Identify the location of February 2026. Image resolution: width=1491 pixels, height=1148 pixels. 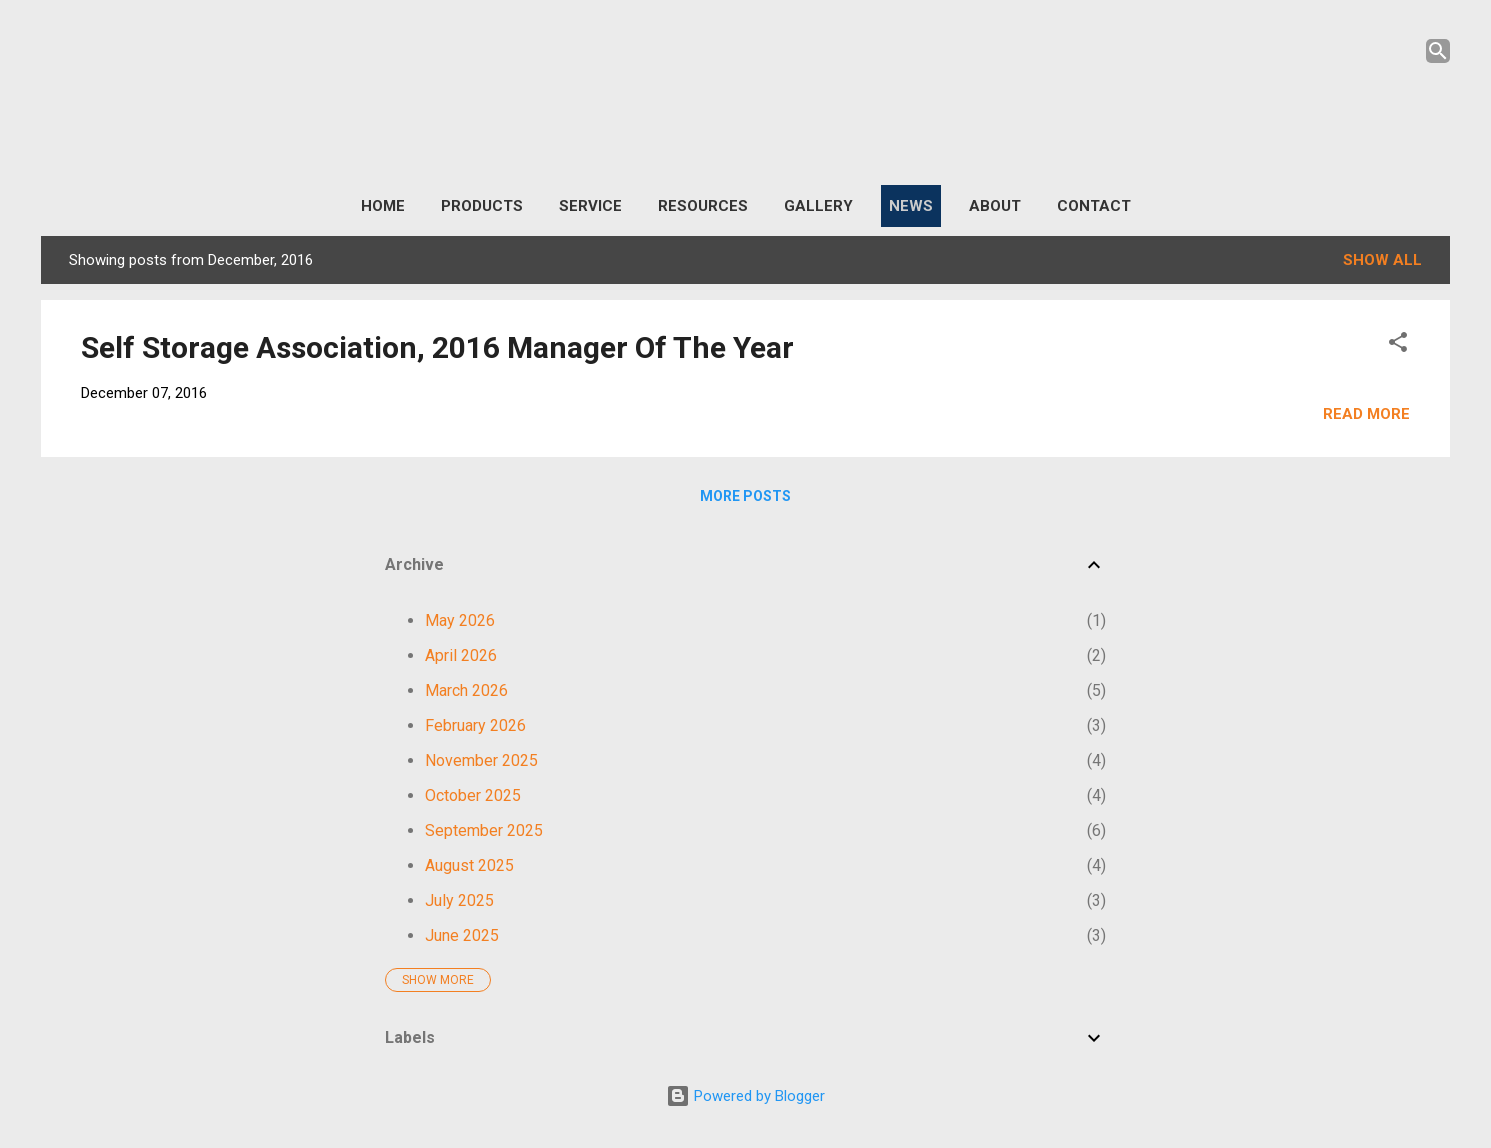
(475, 725).